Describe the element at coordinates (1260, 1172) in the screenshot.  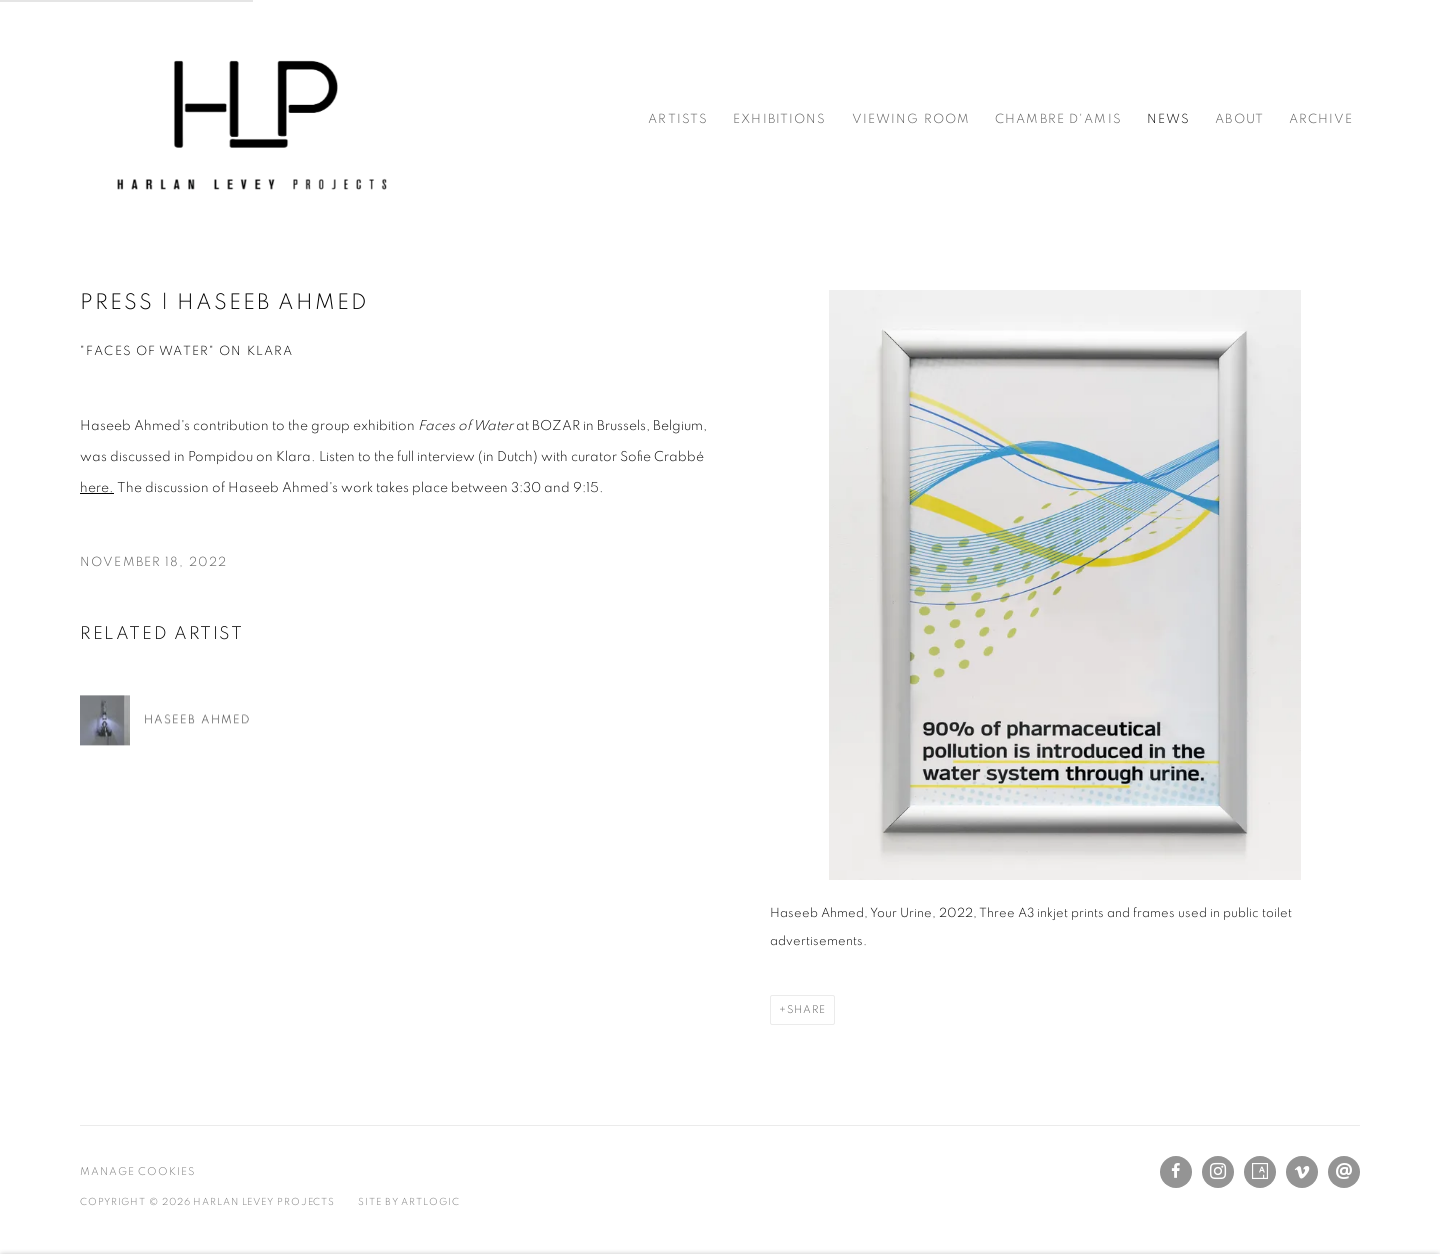
I see `Artsy [Artsy, opens in a new tab. (Link goes to a different website and opens in a new window).]` at that location.